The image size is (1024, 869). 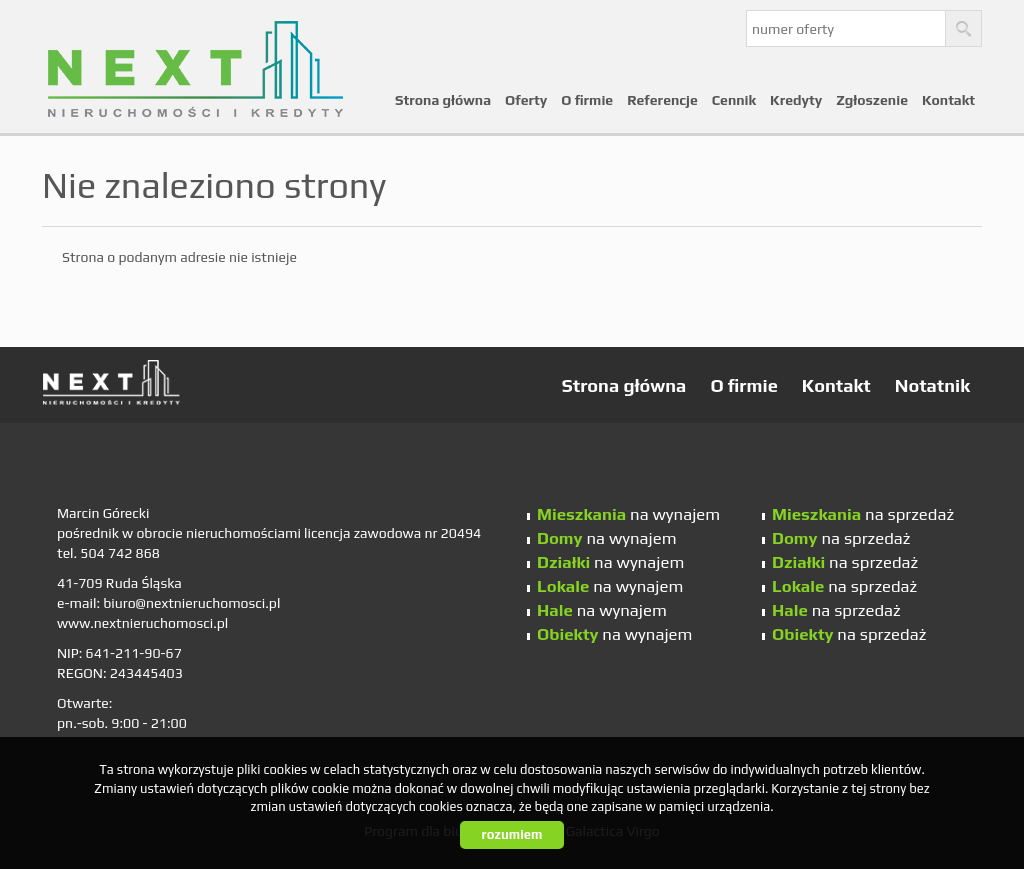 I want to click on Kredyty, so click(x=796, y=100).